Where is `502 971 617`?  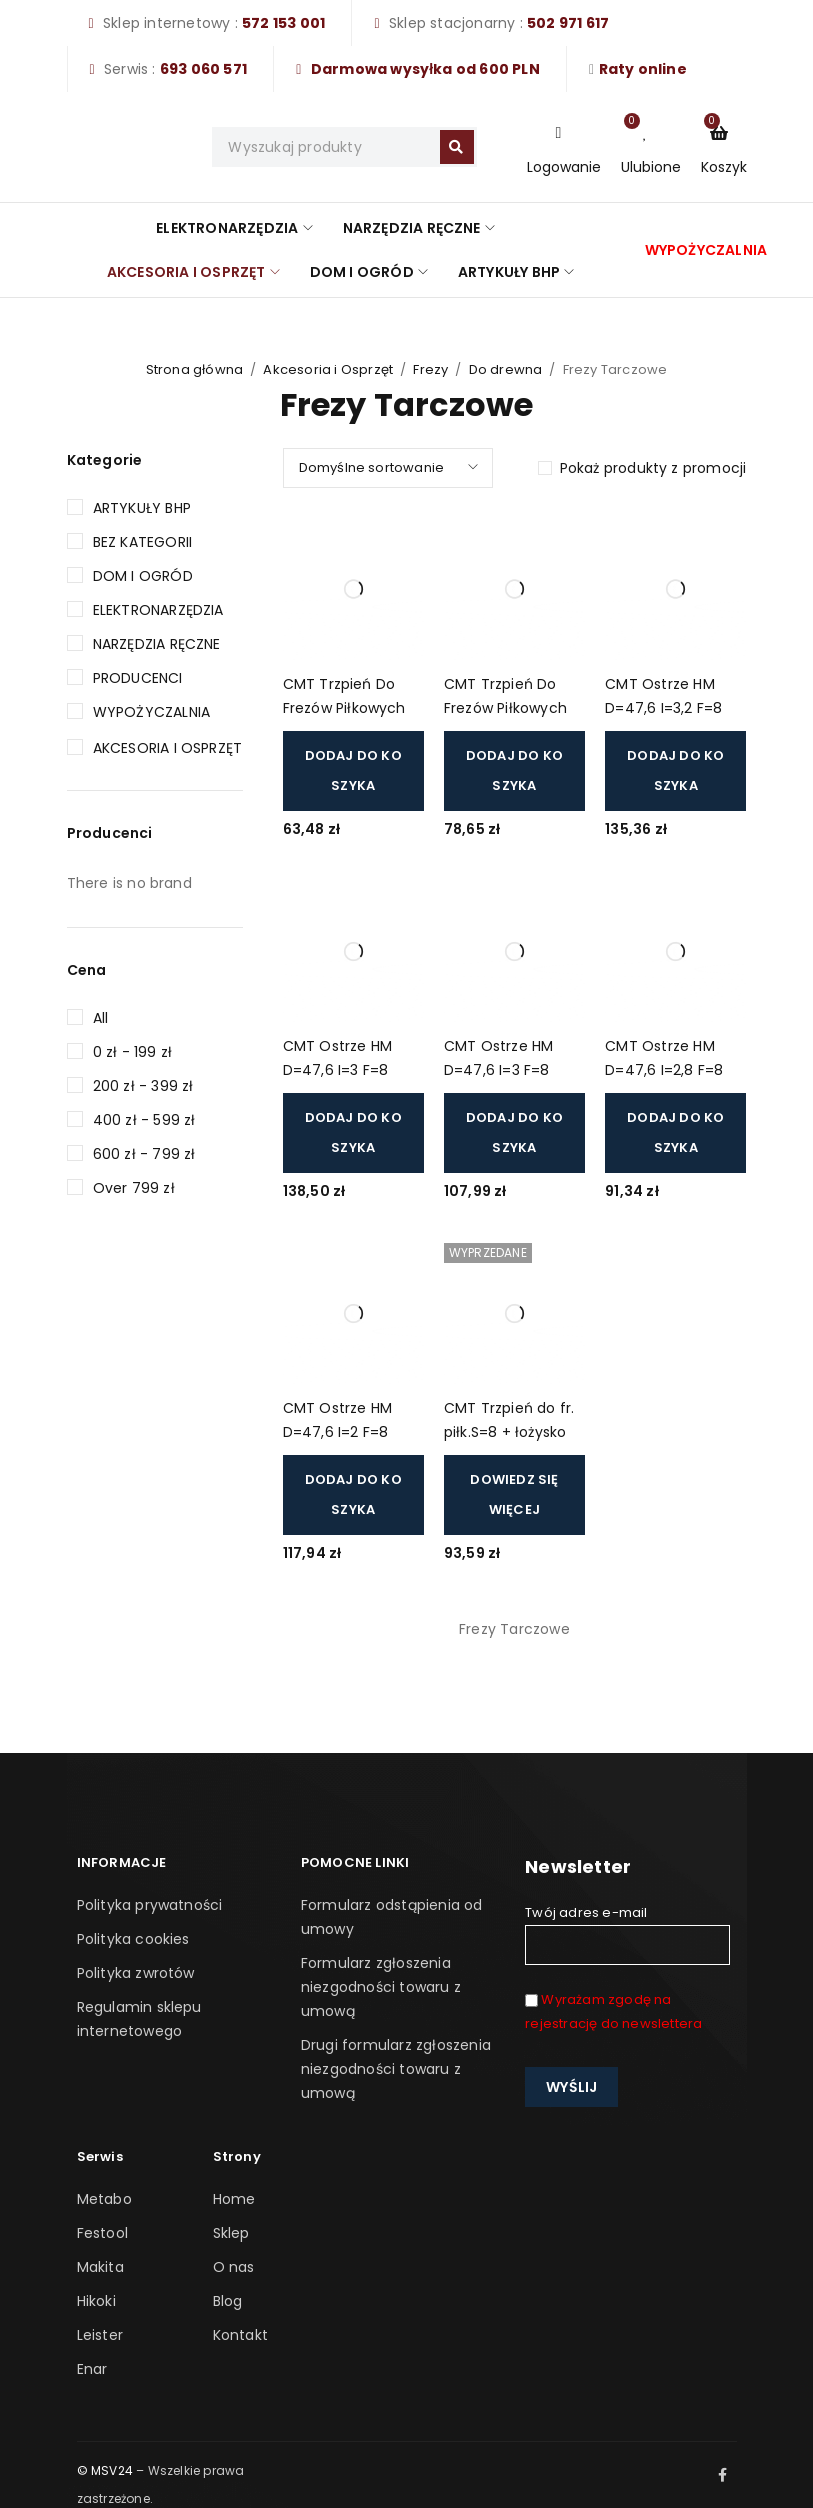
502 971 617 is located at coordinates (568, 23).